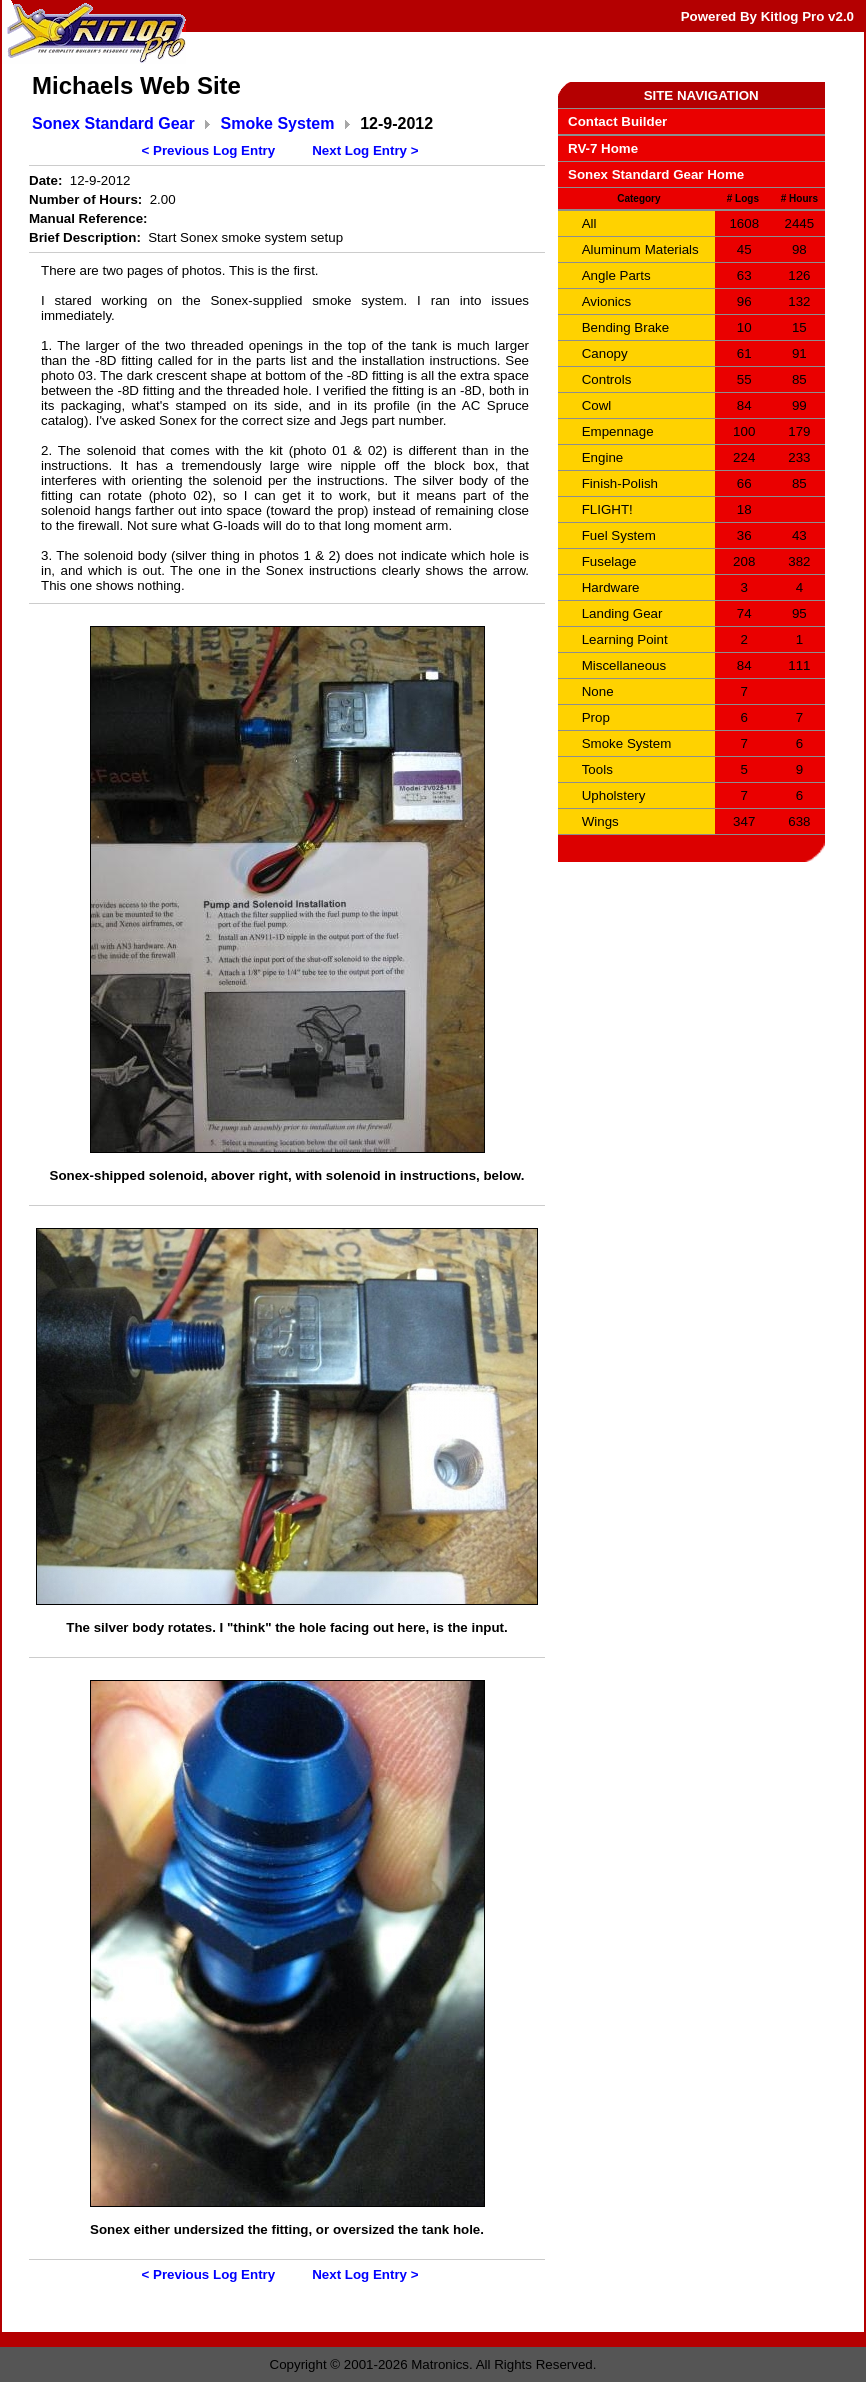 This screenshot has height=2382, width=866. Describe the element at coordinates (278, 123) in the screenshot. I see `Smoke System` at that location.